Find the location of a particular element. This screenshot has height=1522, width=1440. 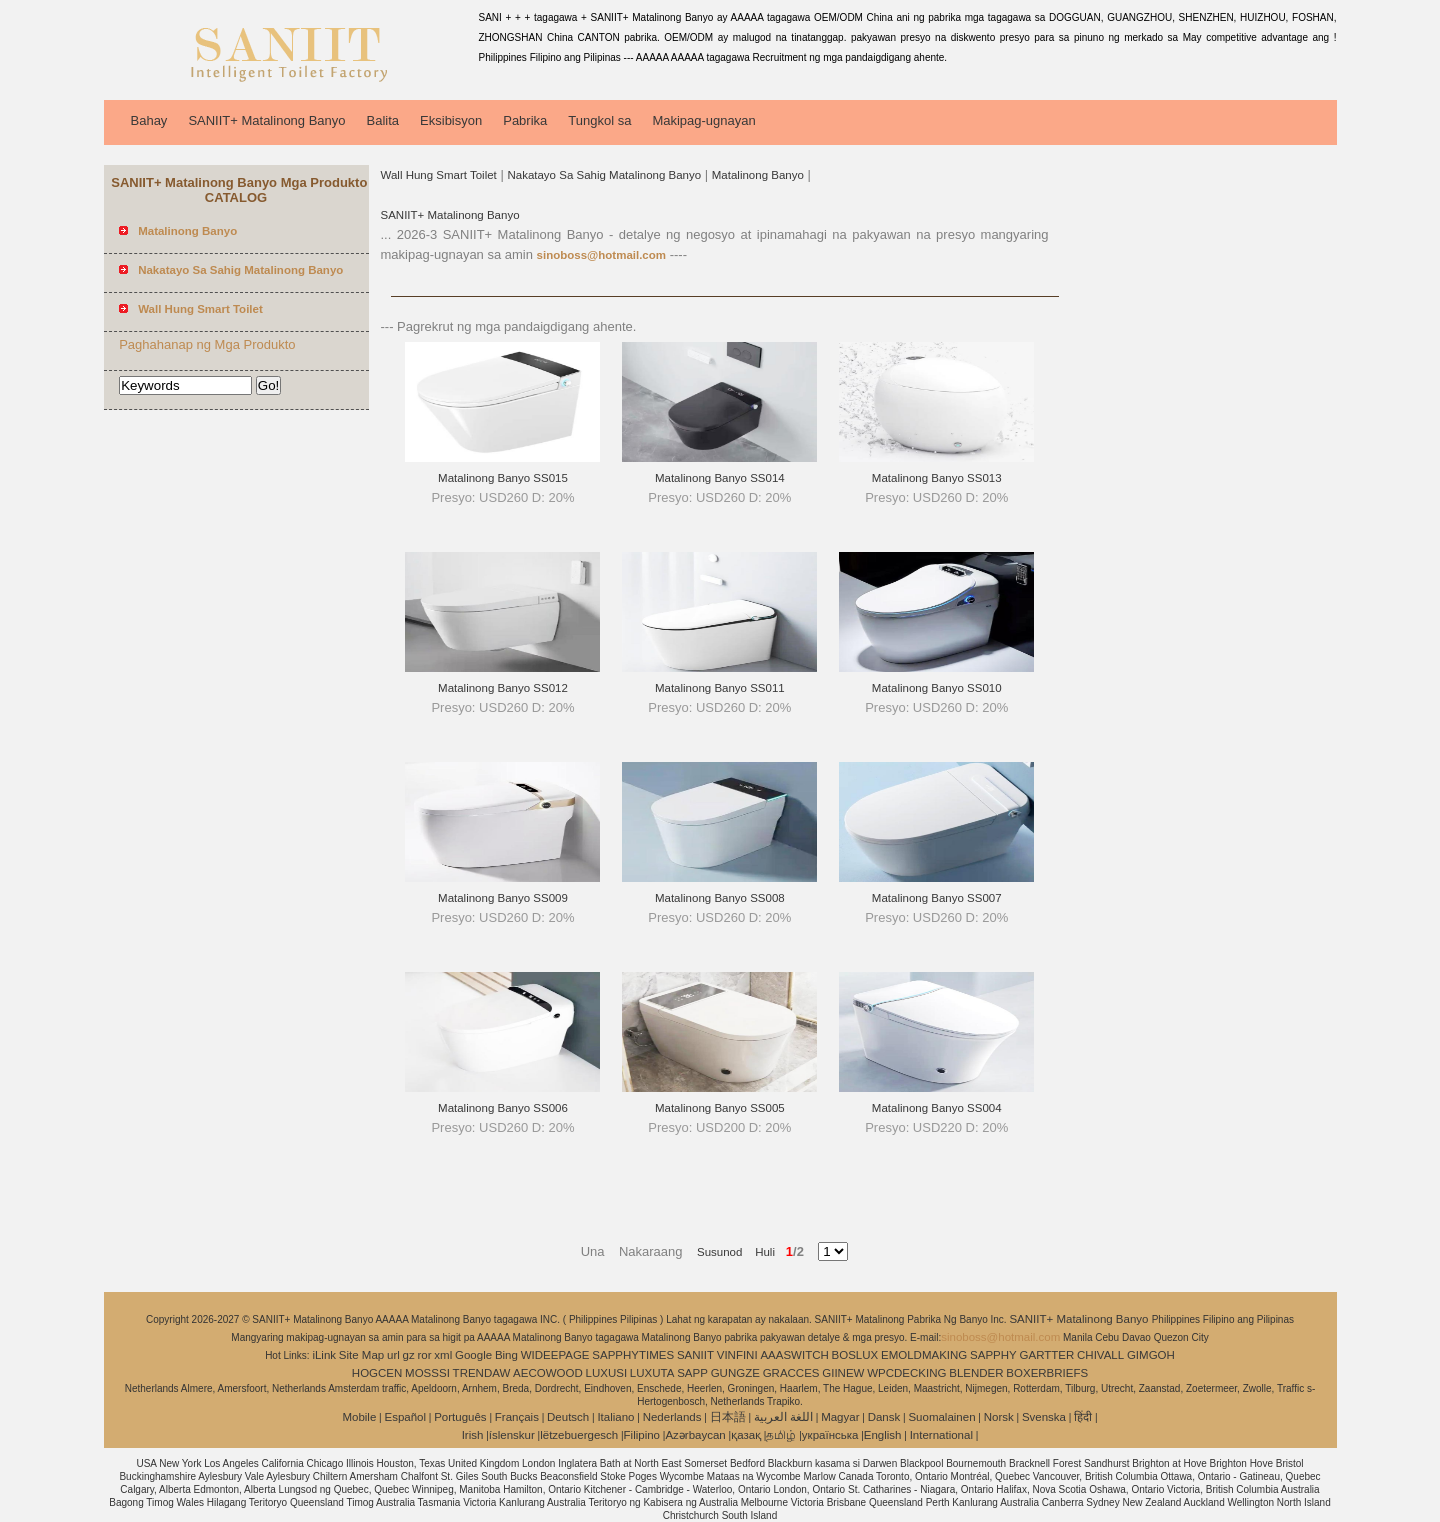

SAPPHY is located at coordinates (993, 1355).